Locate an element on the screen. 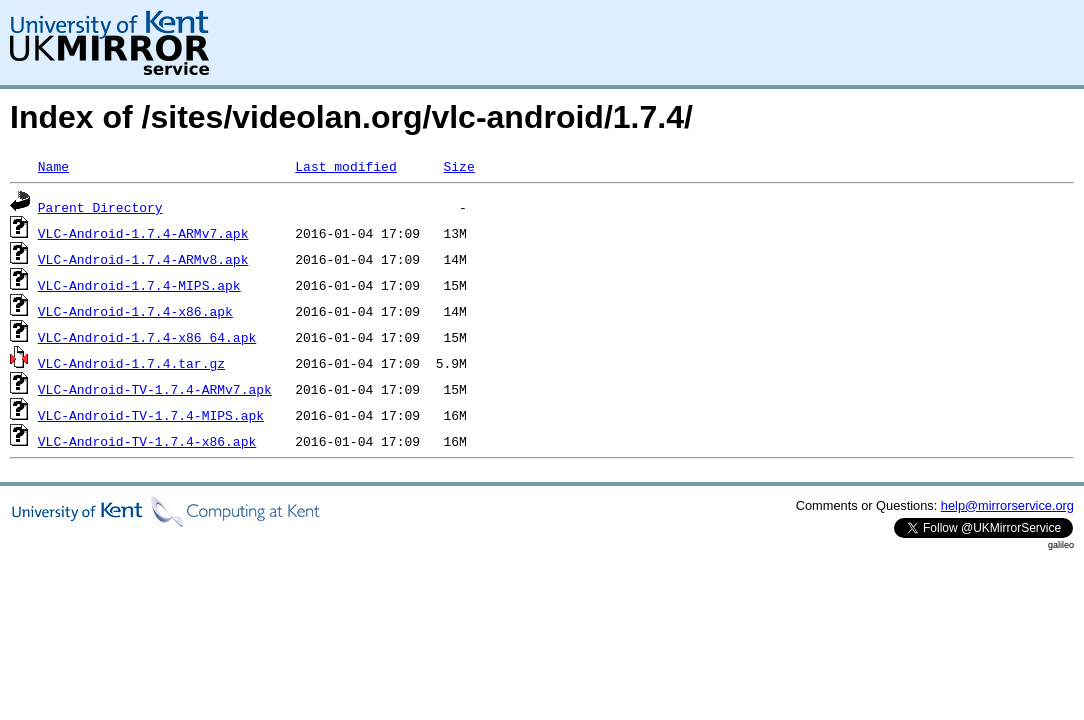 Image resolution: width=1084 pixels, height=720 pixels. VLC-Android-1.7.4.tar.gz is located at coordinates (131, 363).